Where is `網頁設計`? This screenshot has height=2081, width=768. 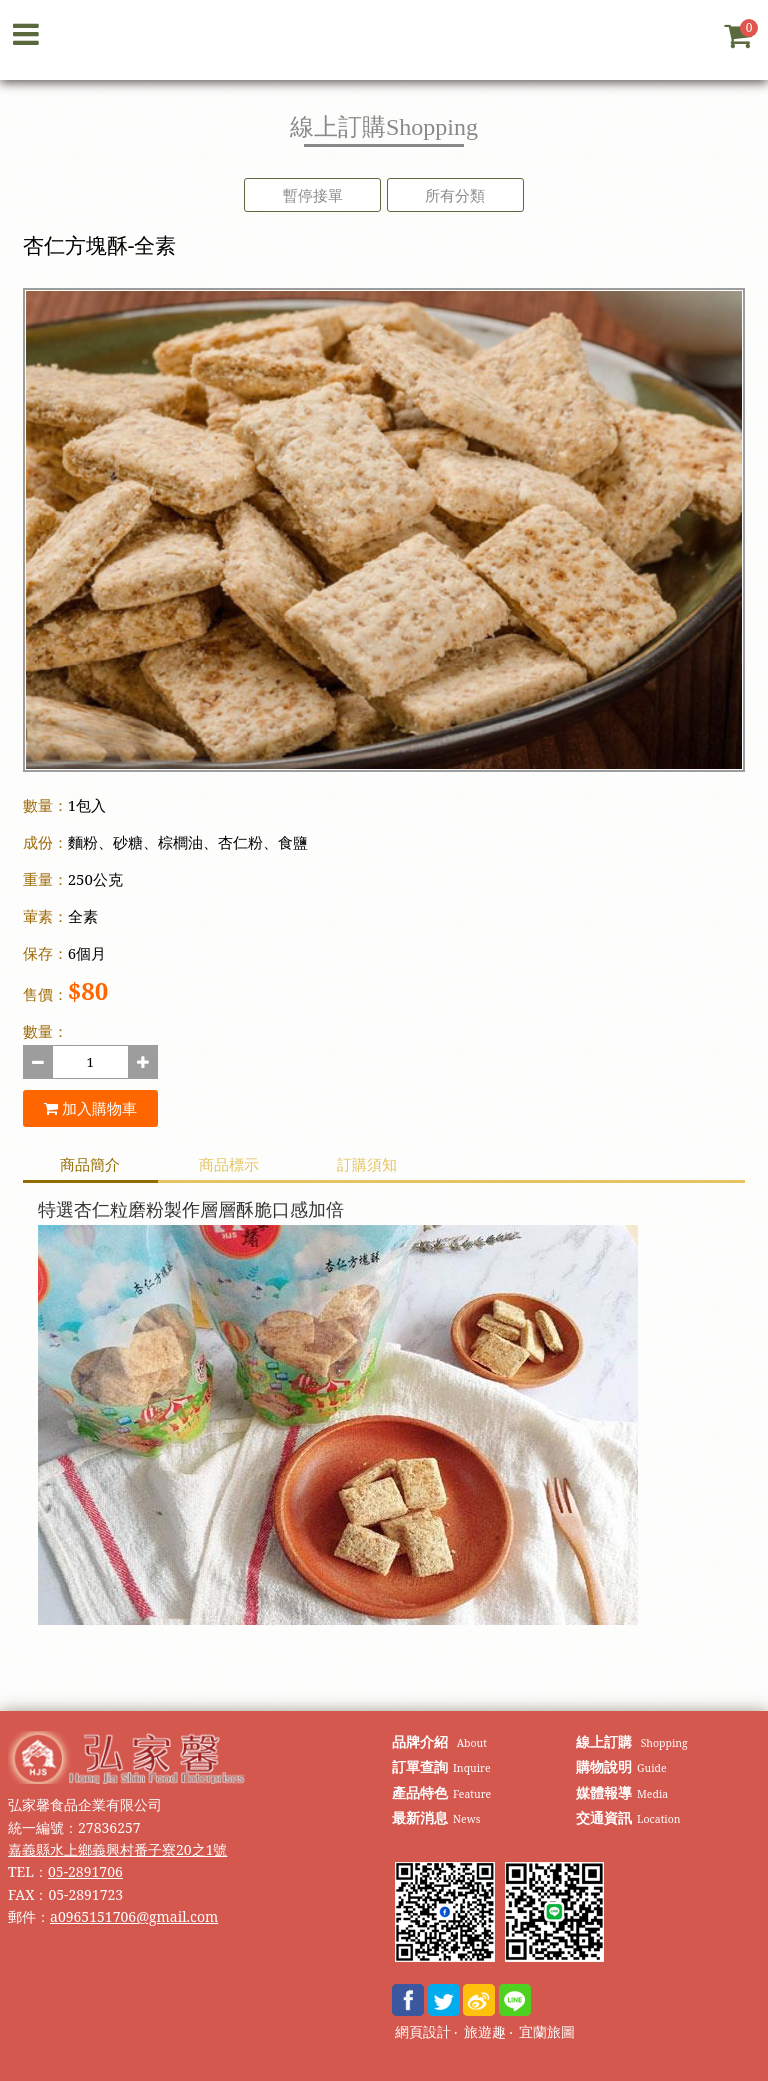 網頁設計 is located at coordinates (423, 2032).